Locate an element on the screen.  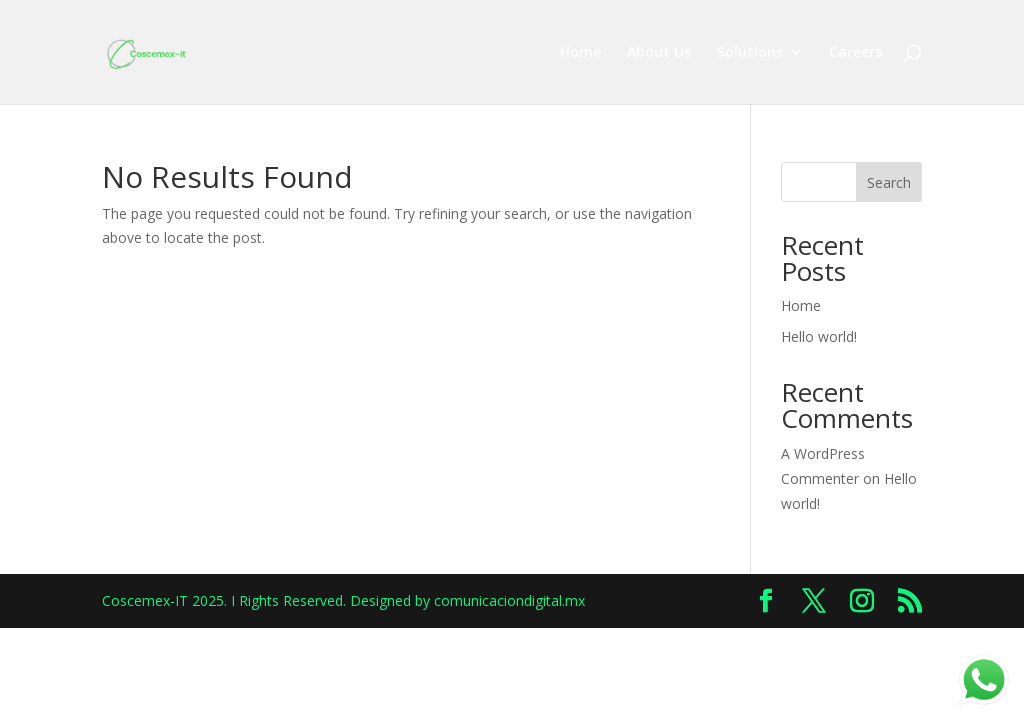
About Us is located at coordinates (659, 53).